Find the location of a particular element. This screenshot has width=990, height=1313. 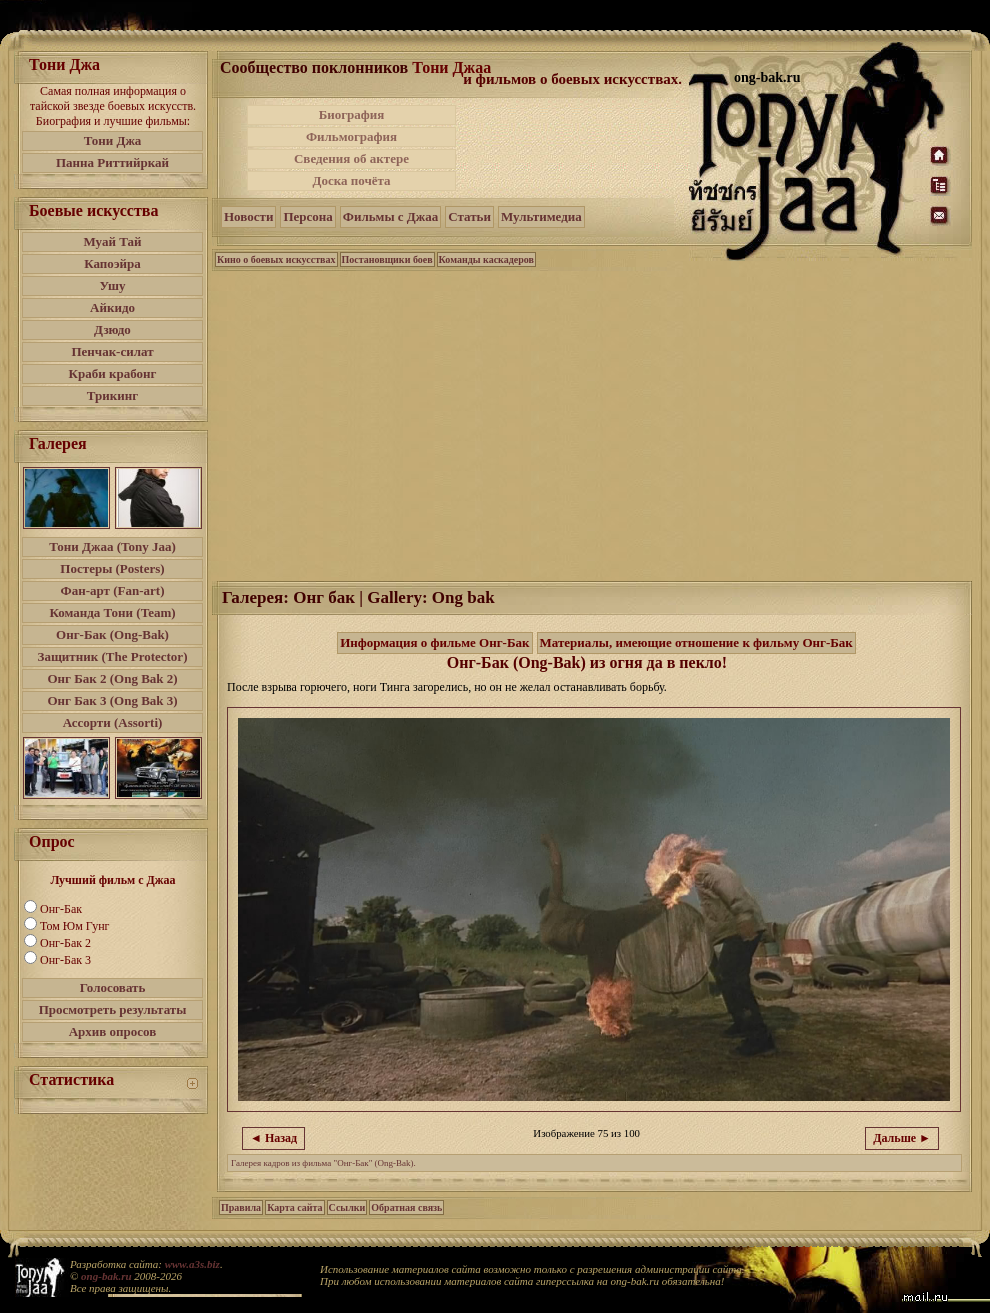

Фильмография is located at coordinates (351, 136).